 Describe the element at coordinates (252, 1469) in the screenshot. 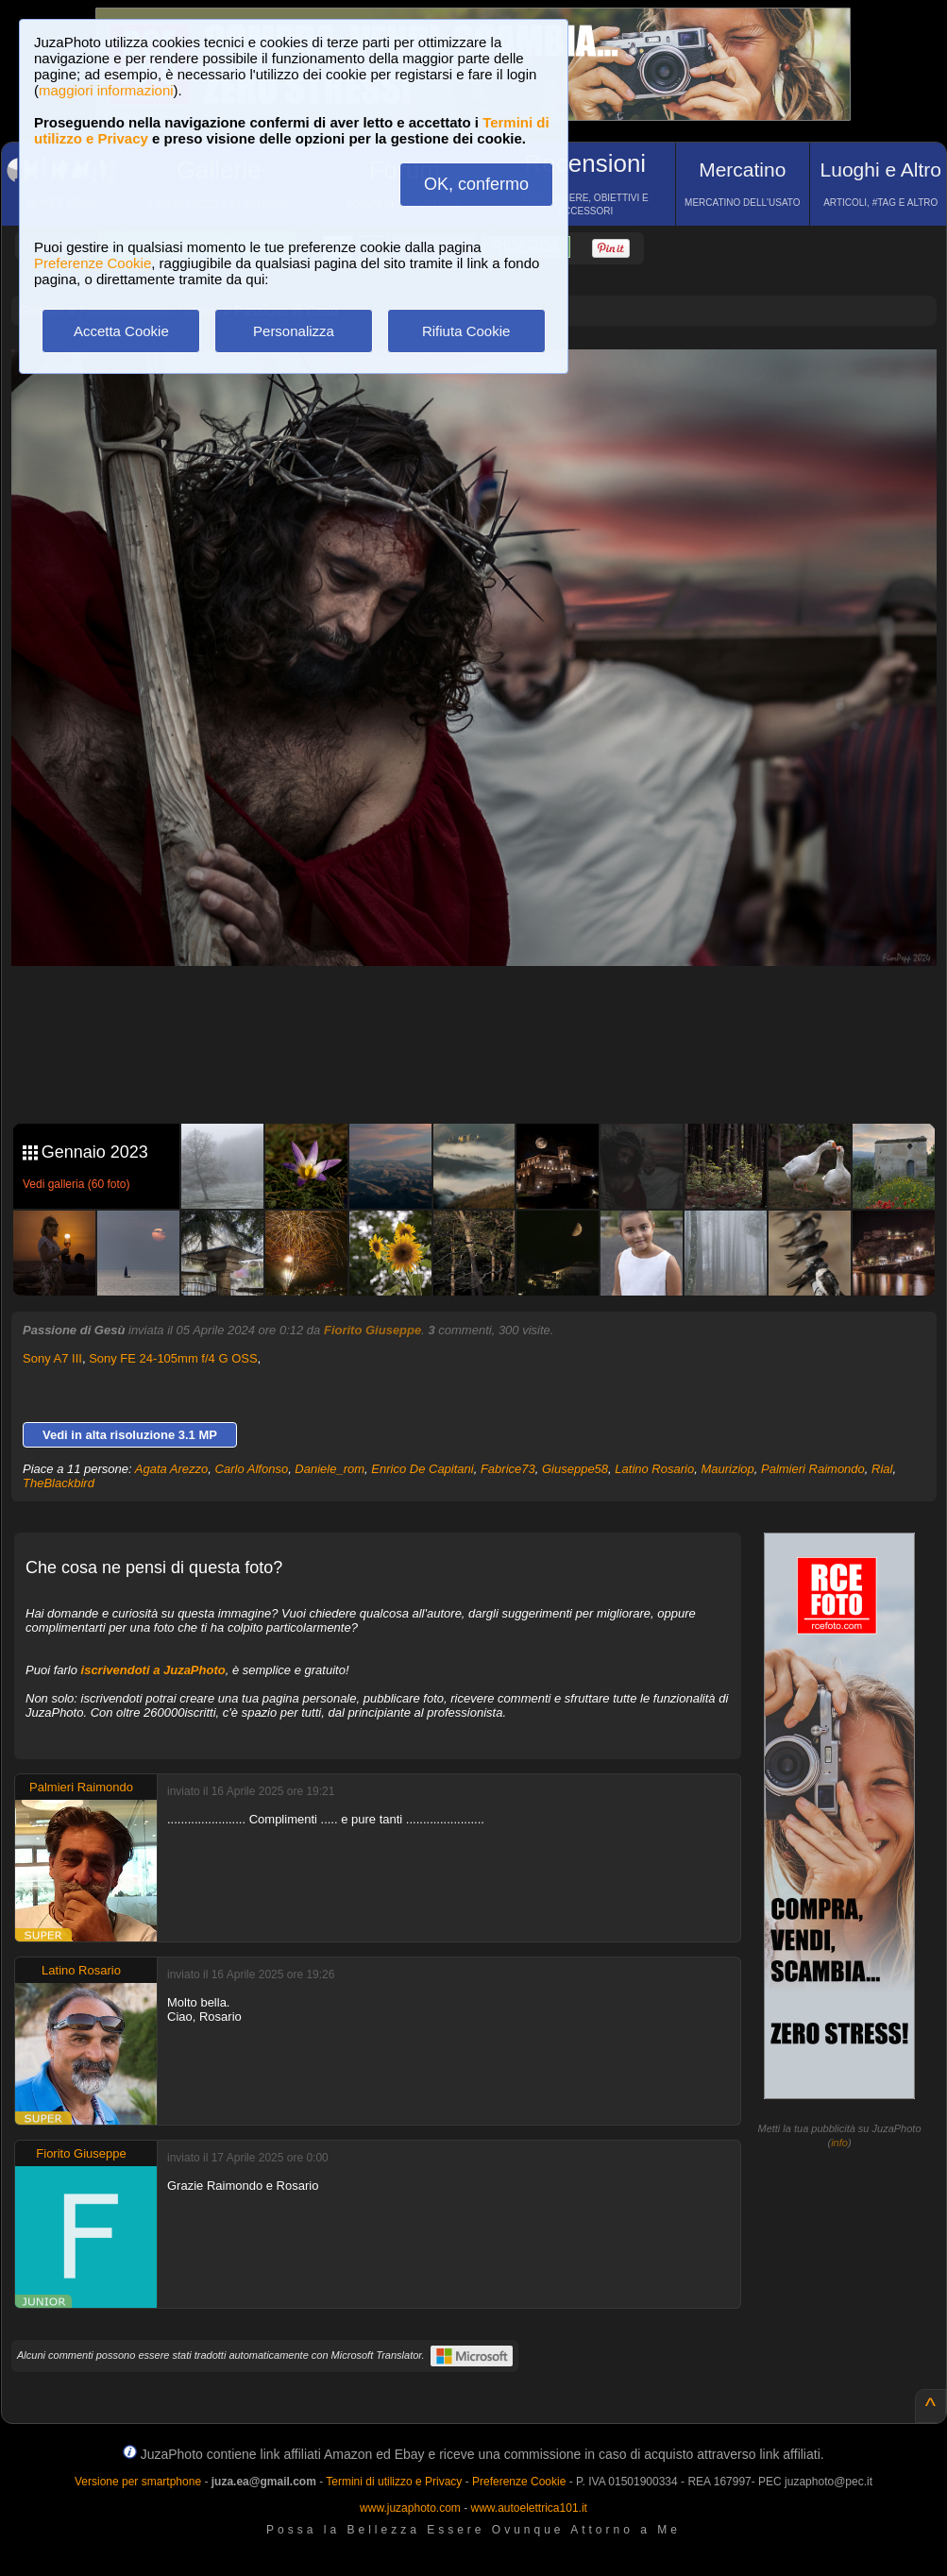

I see `Carlo Alfonso` at that location.